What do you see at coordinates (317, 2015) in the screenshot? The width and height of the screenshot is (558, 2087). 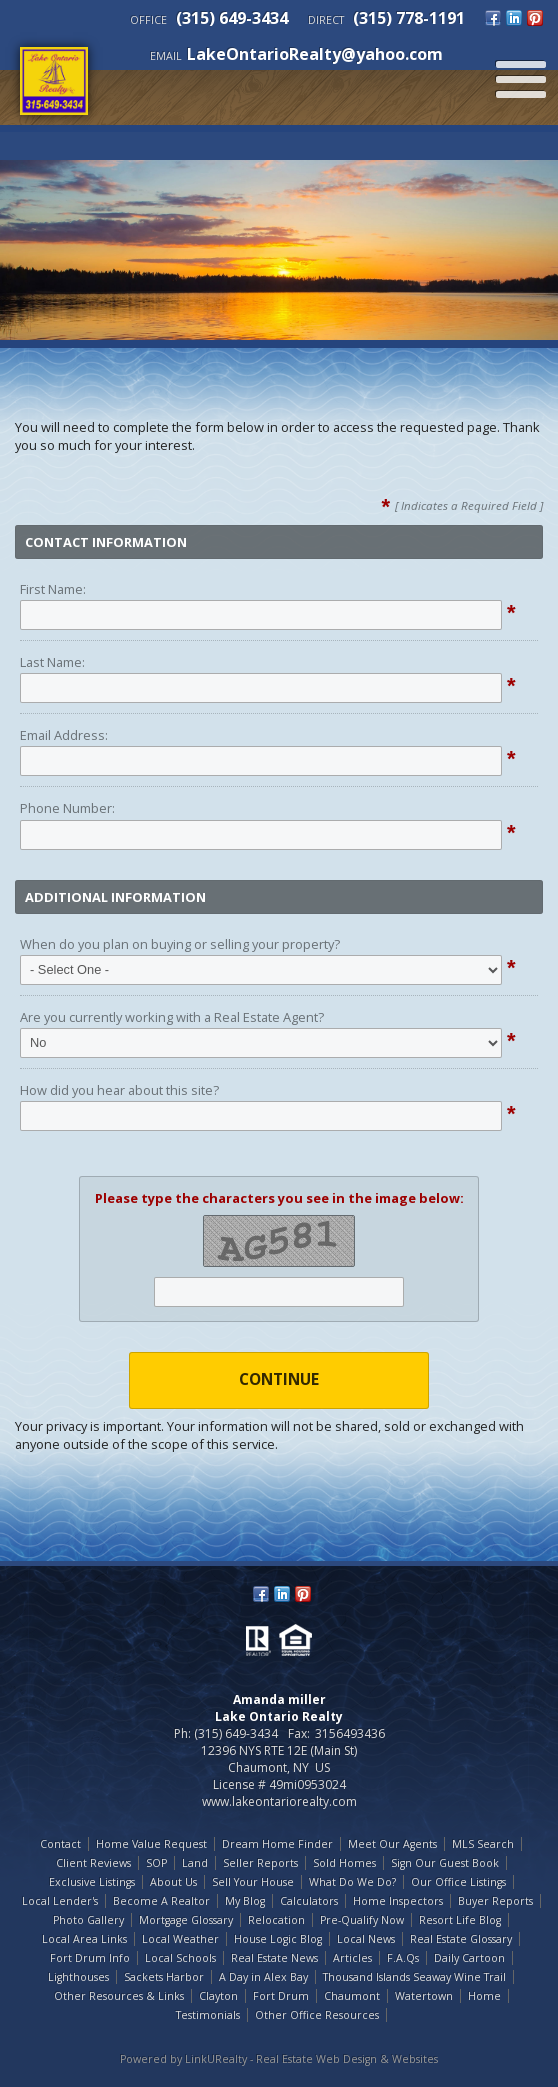 I see `Other Office Resources` at bounding box center [317, 2015].